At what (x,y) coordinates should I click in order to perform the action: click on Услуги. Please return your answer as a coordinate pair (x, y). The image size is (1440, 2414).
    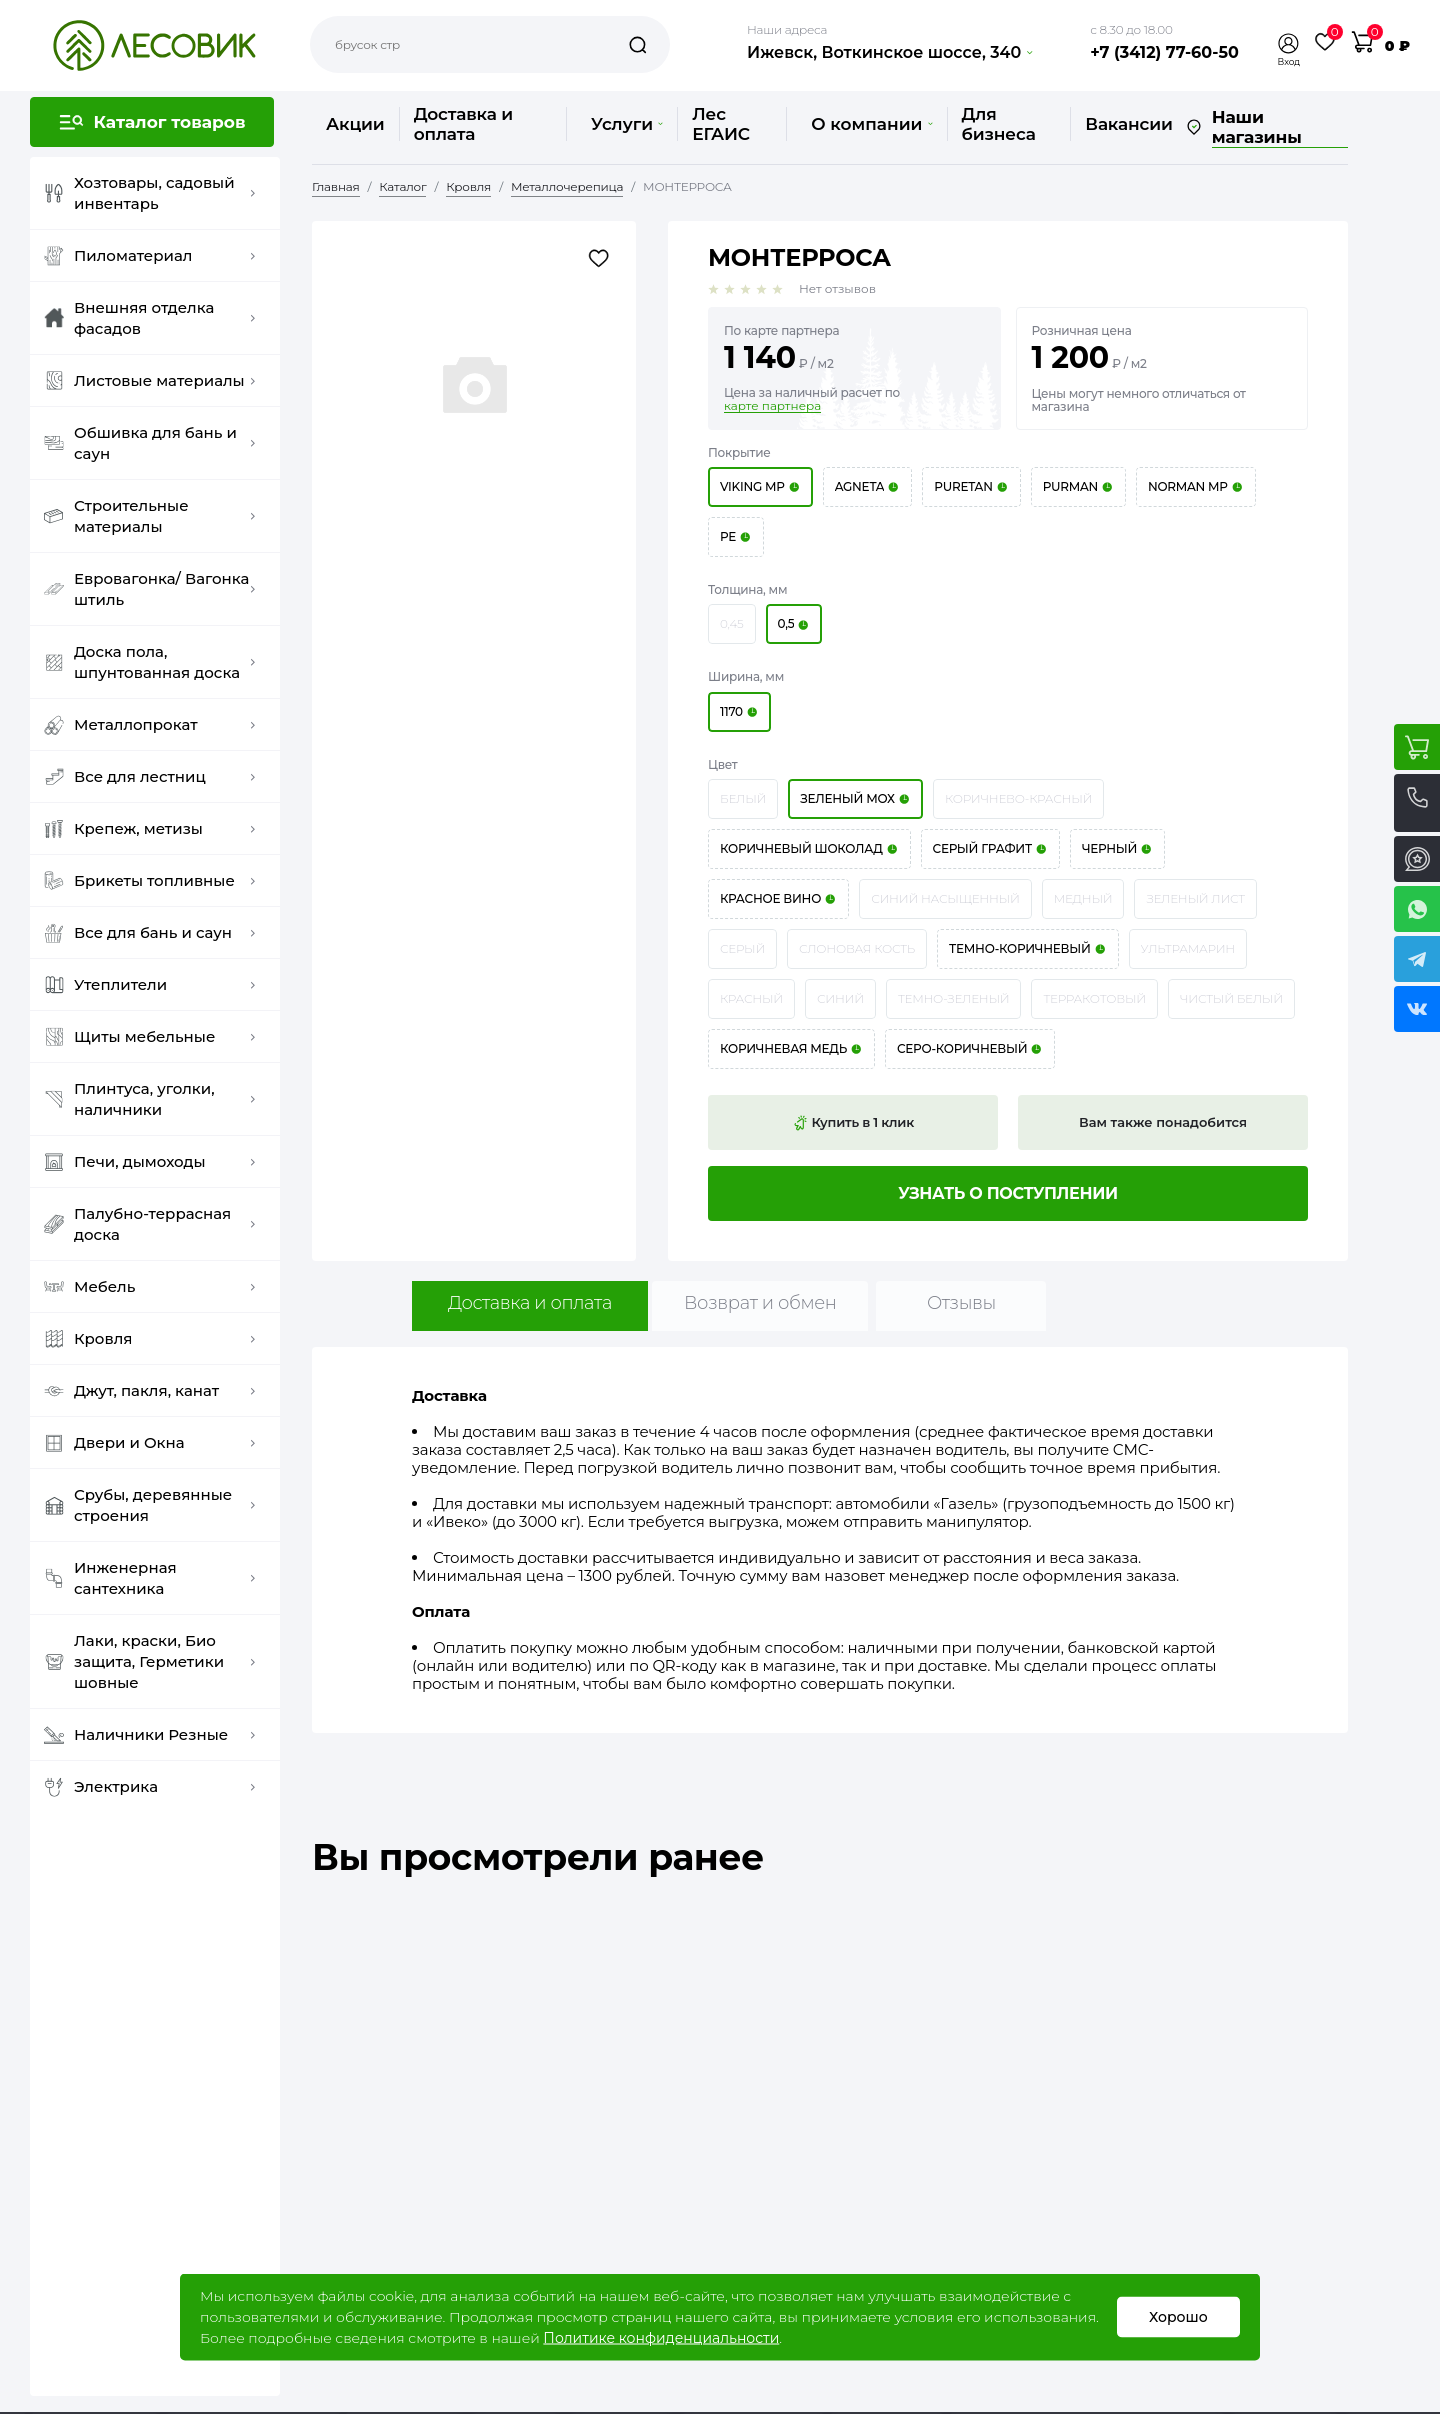
    Looking at the image, I should click on (627, 124).